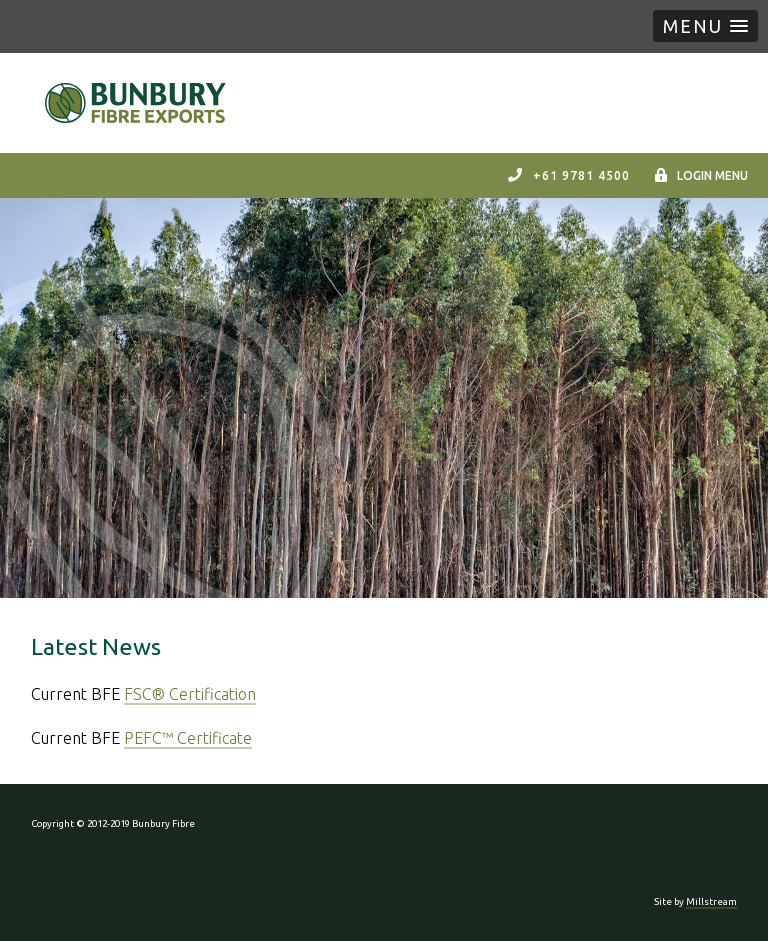 This screenshot has height=941, width=768. I want to click on FSC® Certification, so click(190, 694).